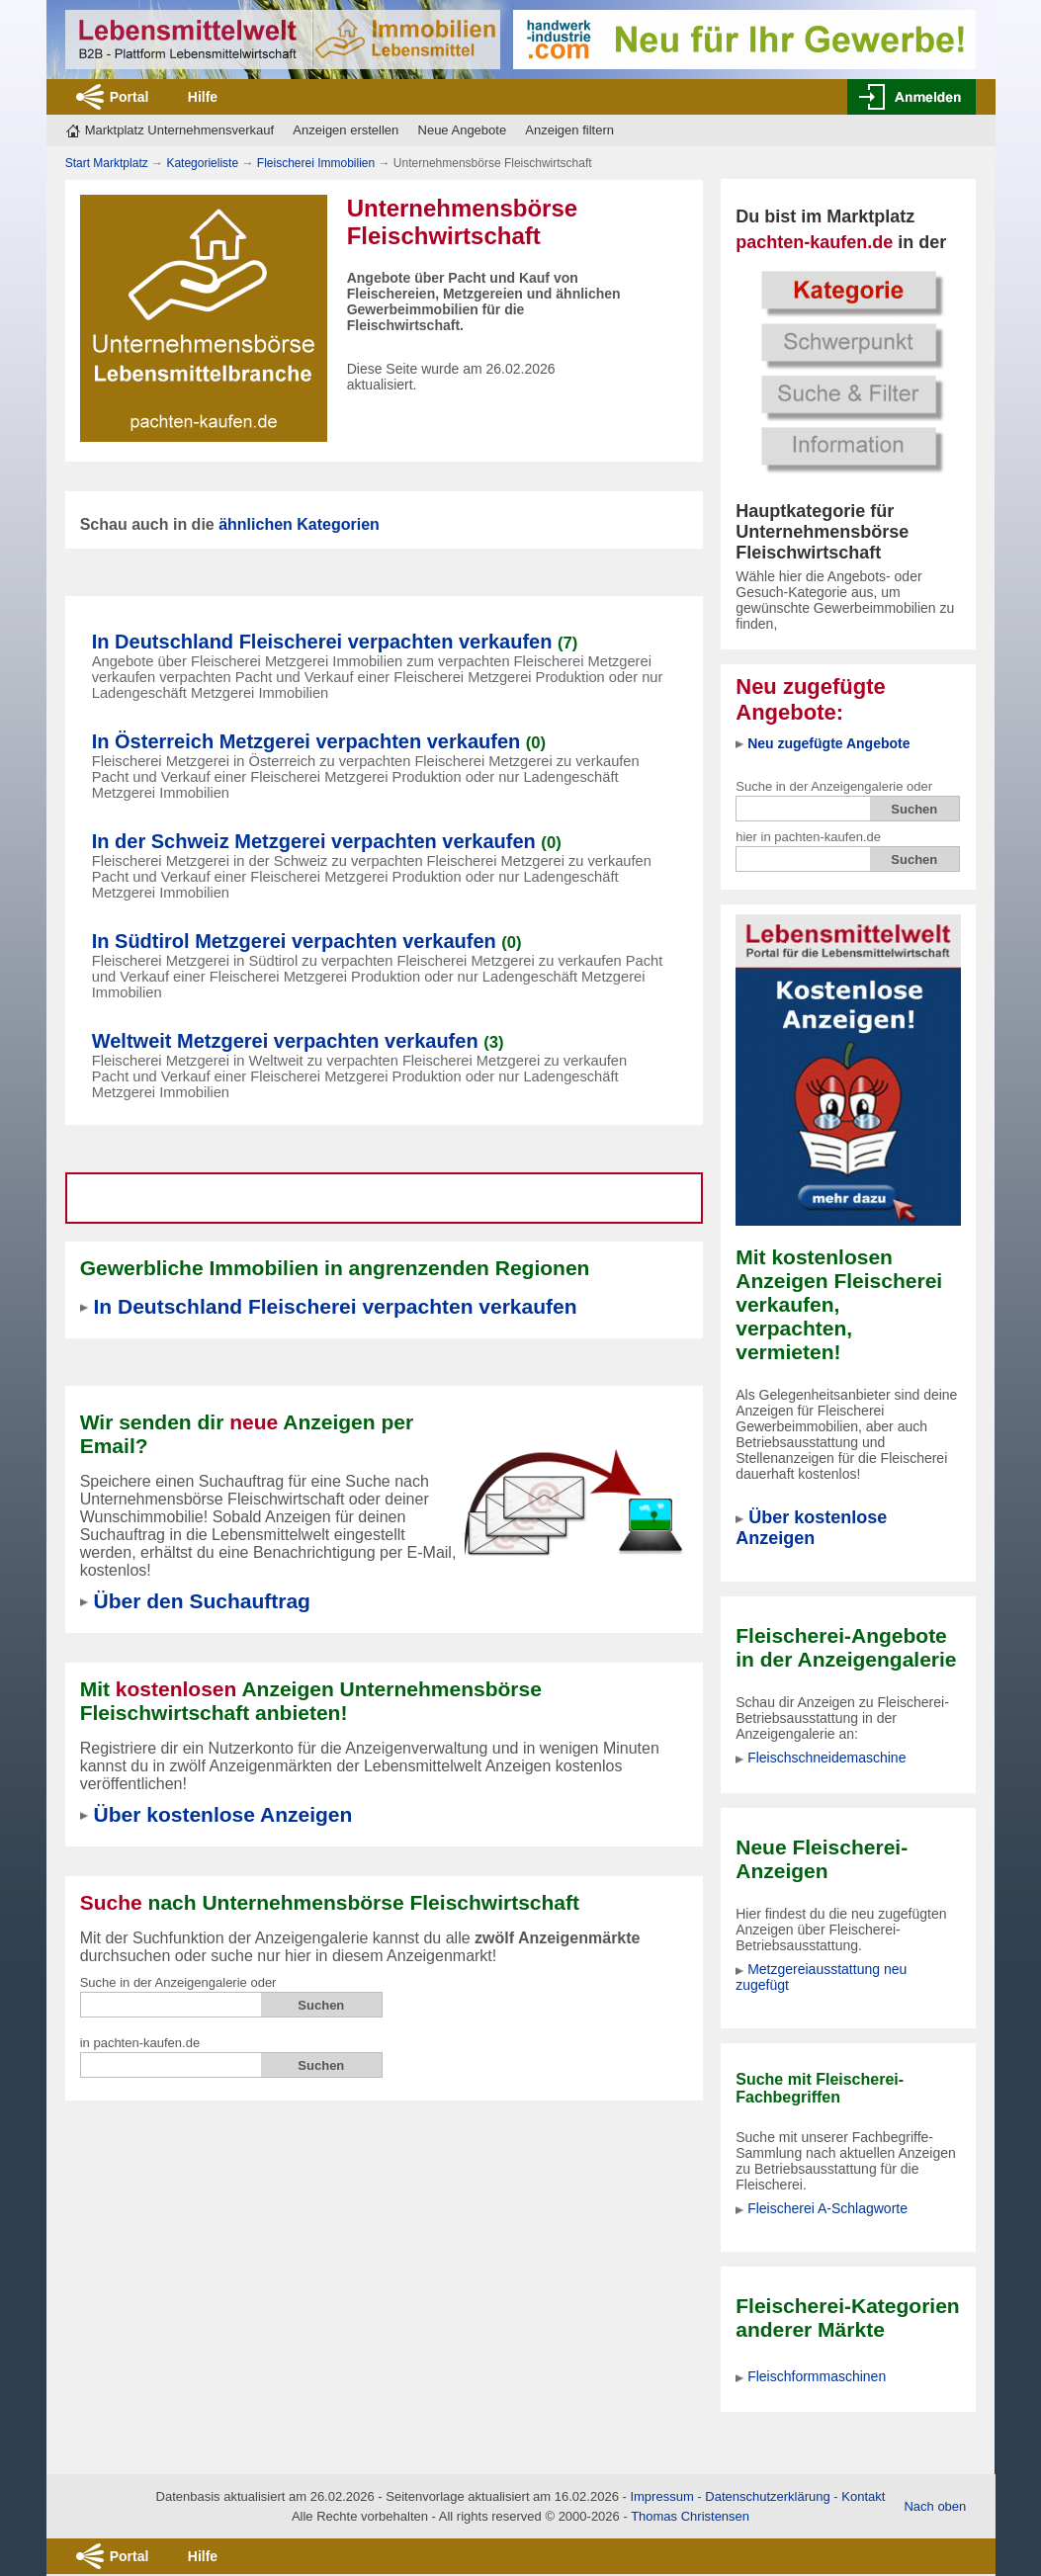  What do you see at coordinates (129, 97) in the screenshot?
I see `Portal` at bounding box center [129, 97].